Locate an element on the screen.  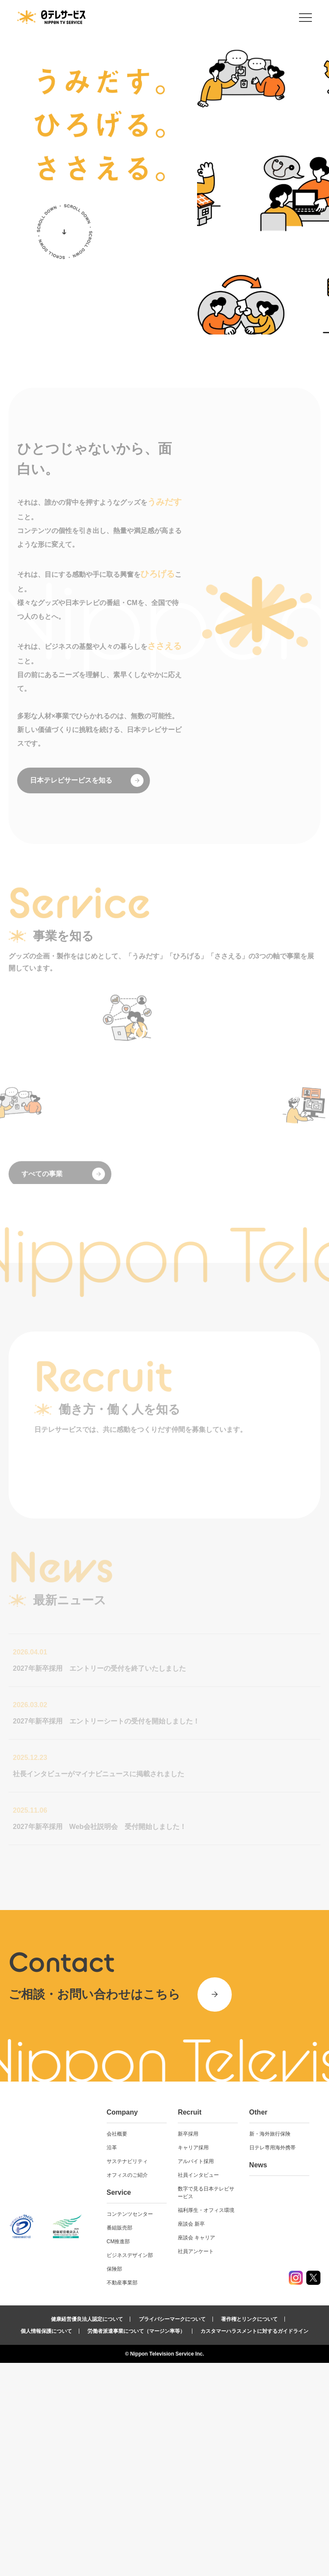
Service is located at coordinates (119, 2405).